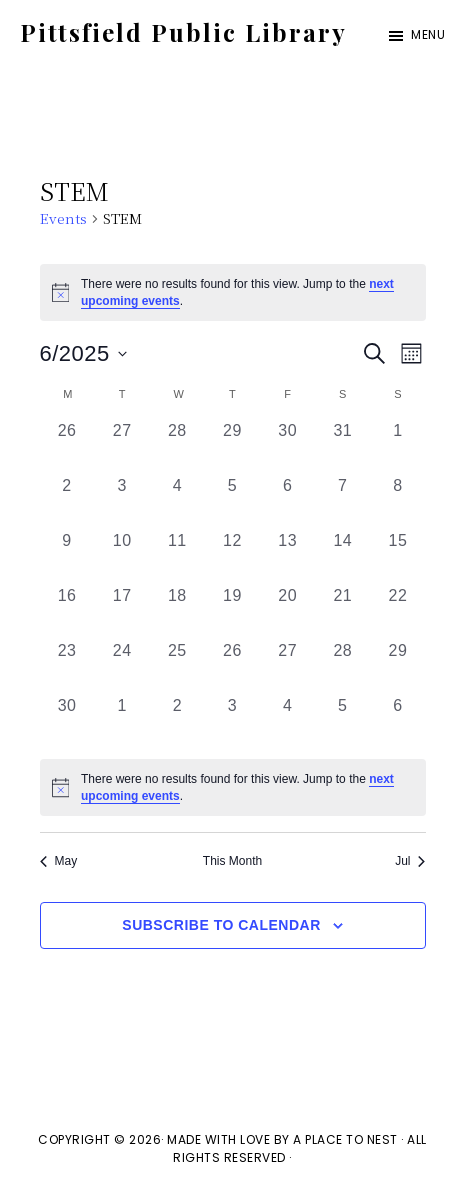 The width and height of the screenshot is (465, 1197). Describe the element at coordinates (232, 666) in the screenshot. I see `[June 26, 0 events, past day]` at that location.